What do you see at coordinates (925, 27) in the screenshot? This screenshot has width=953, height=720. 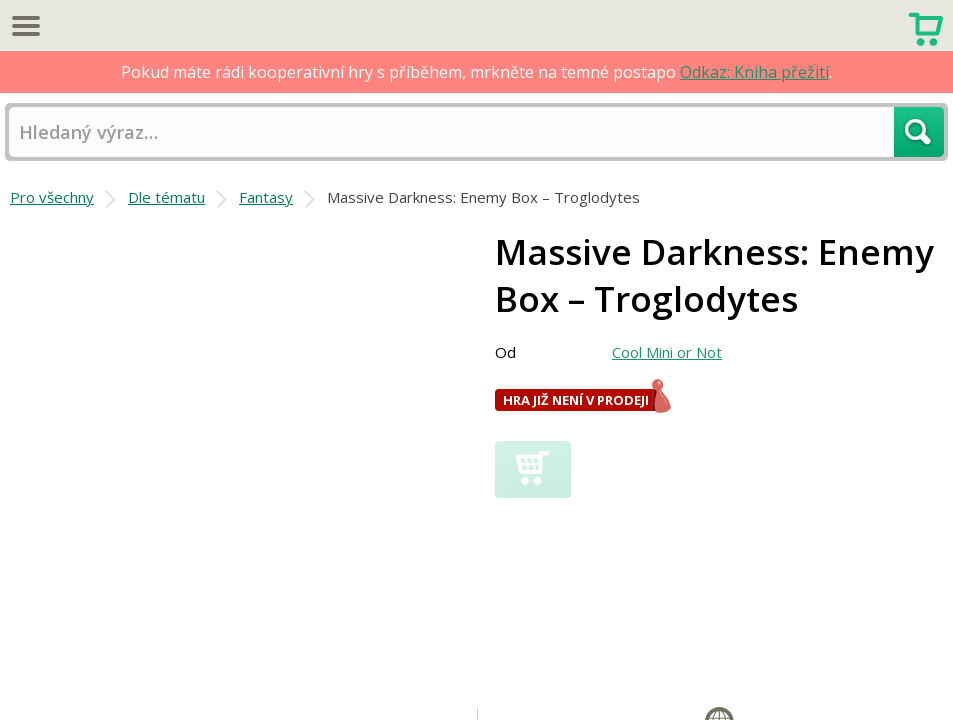 I see `Nákupní košík` at bounding box center [925, 27].